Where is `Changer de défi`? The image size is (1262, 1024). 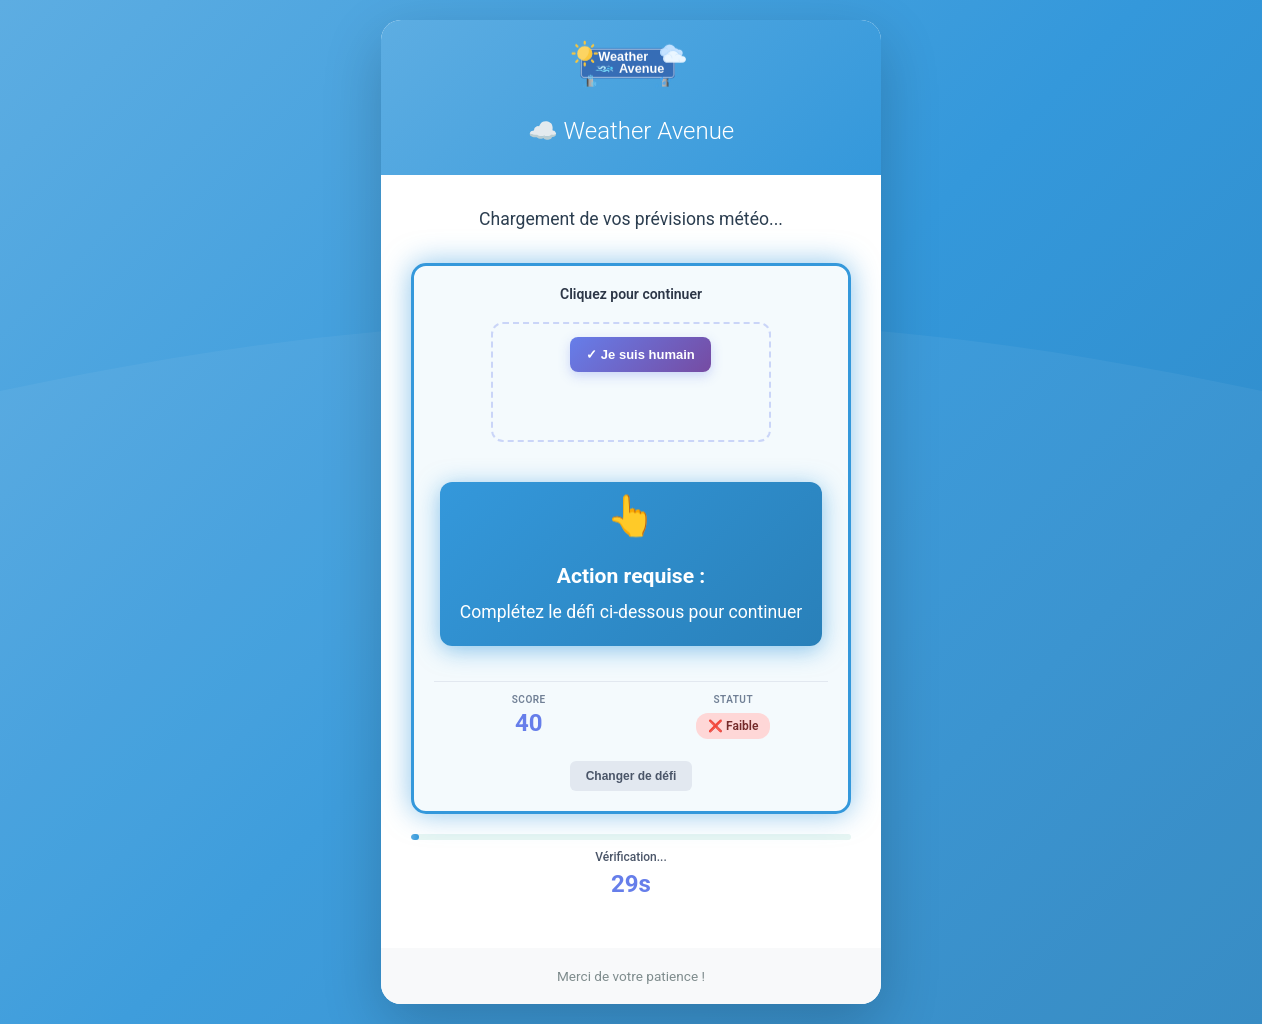 Changer de défi is located at coordinates (631, 776).